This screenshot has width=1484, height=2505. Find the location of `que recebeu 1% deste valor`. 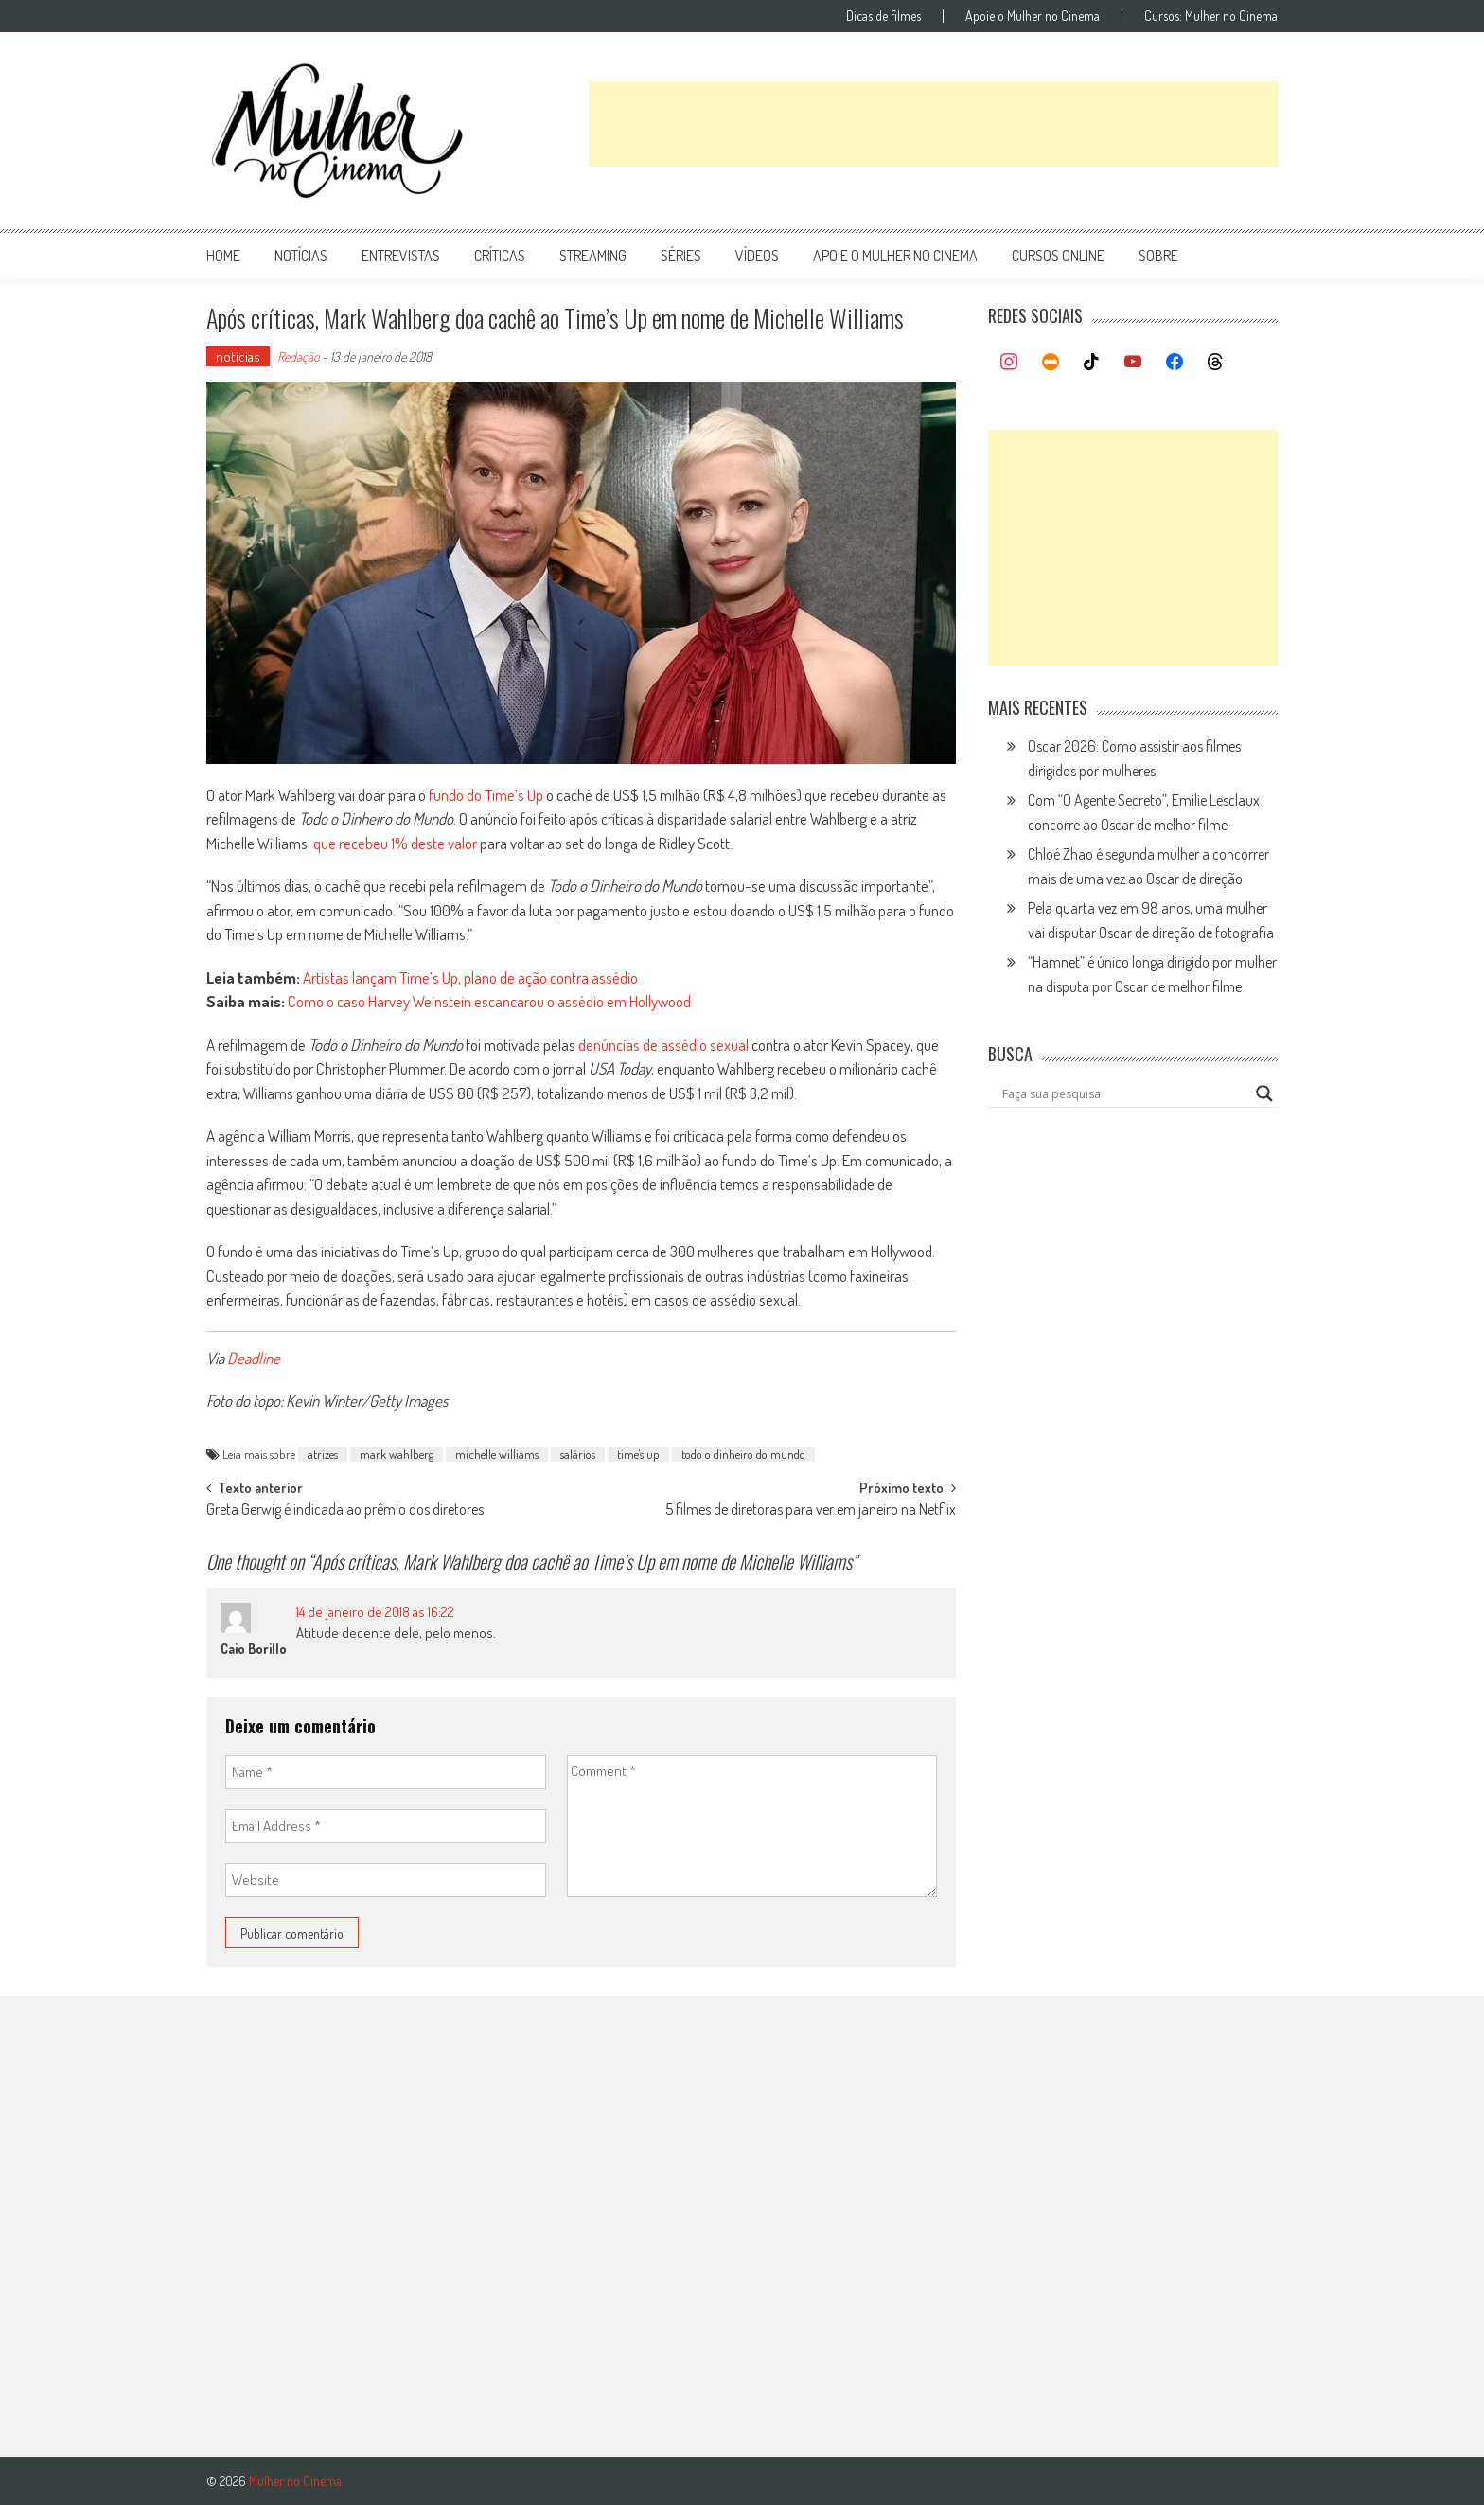

que recebeu 1% deste valor is located at coordinates (395, 843).